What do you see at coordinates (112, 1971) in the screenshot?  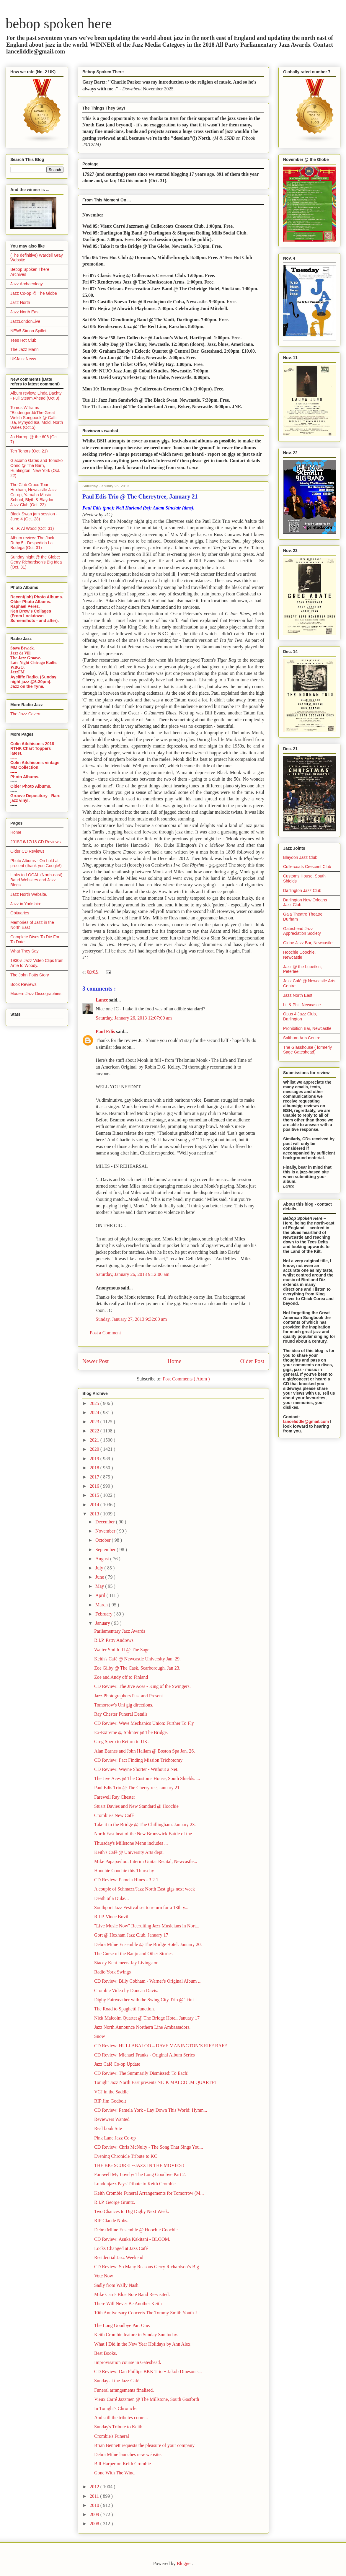 I see `Radio York Swings` at bounding box center [112, 1971].